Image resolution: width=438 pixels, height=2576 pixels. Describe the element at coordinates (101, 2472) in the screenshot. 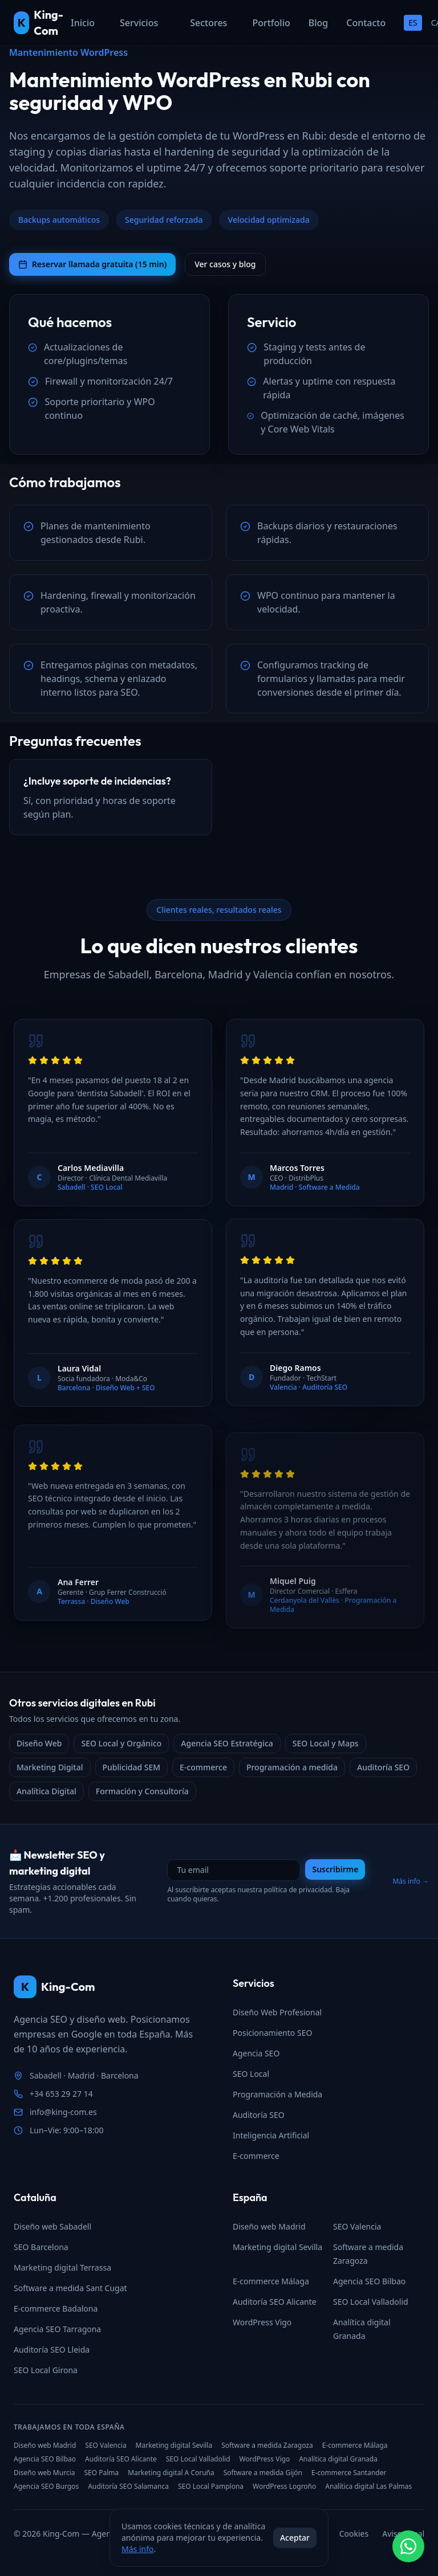

I see `SEO Palma` at that location.